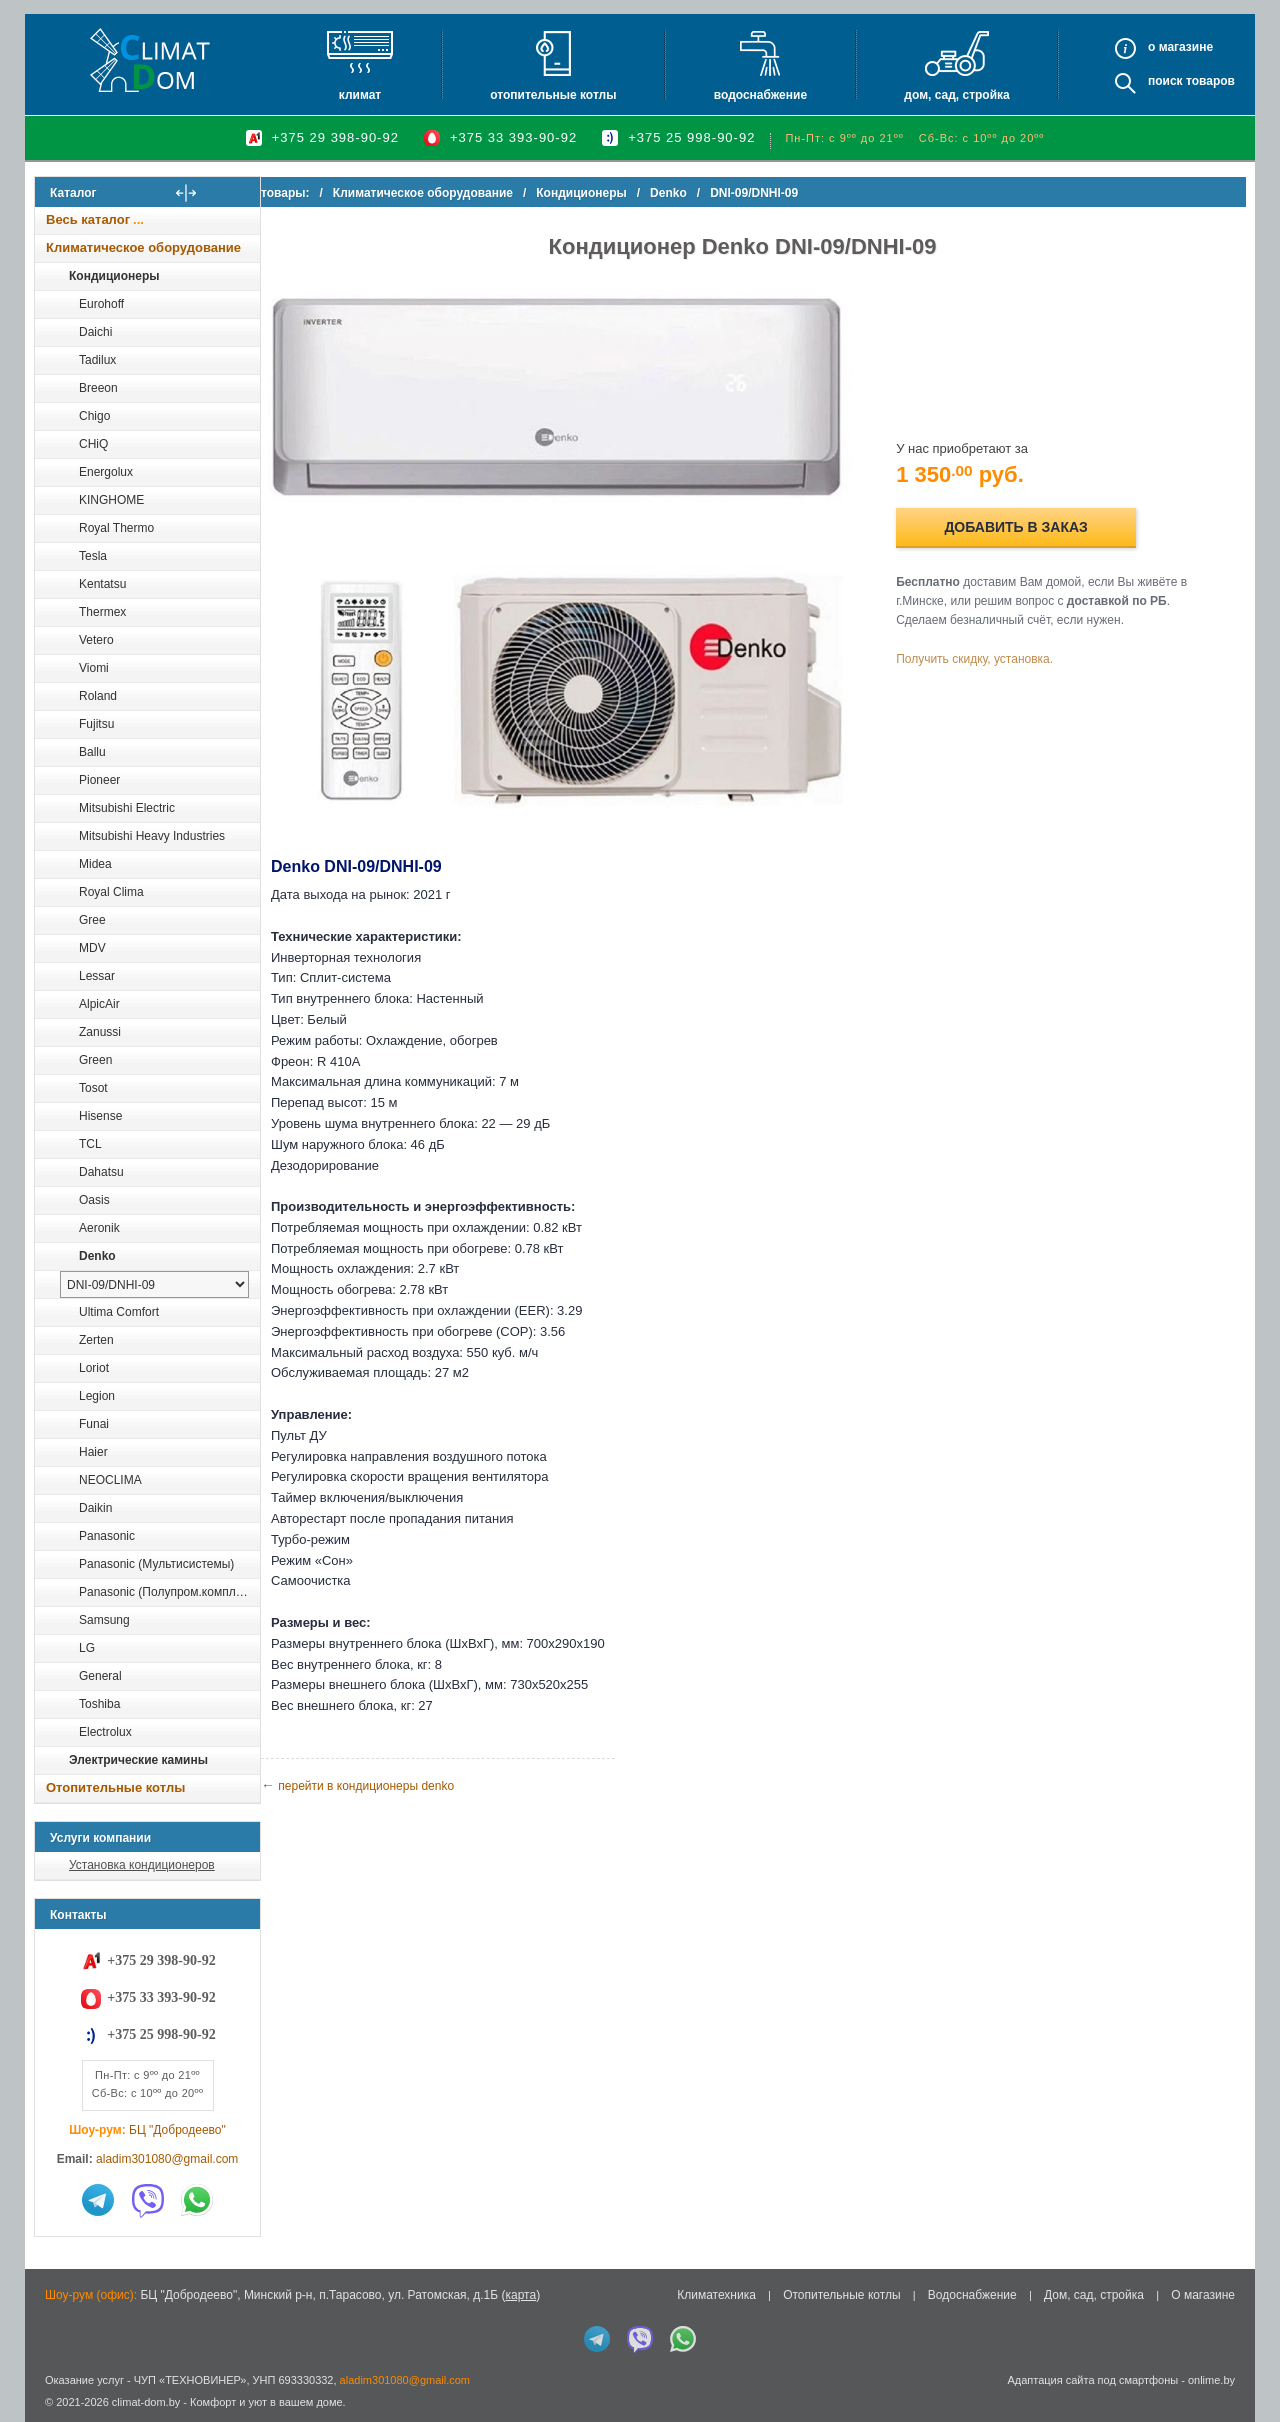  I want to click on Gree, so click(92, 920).